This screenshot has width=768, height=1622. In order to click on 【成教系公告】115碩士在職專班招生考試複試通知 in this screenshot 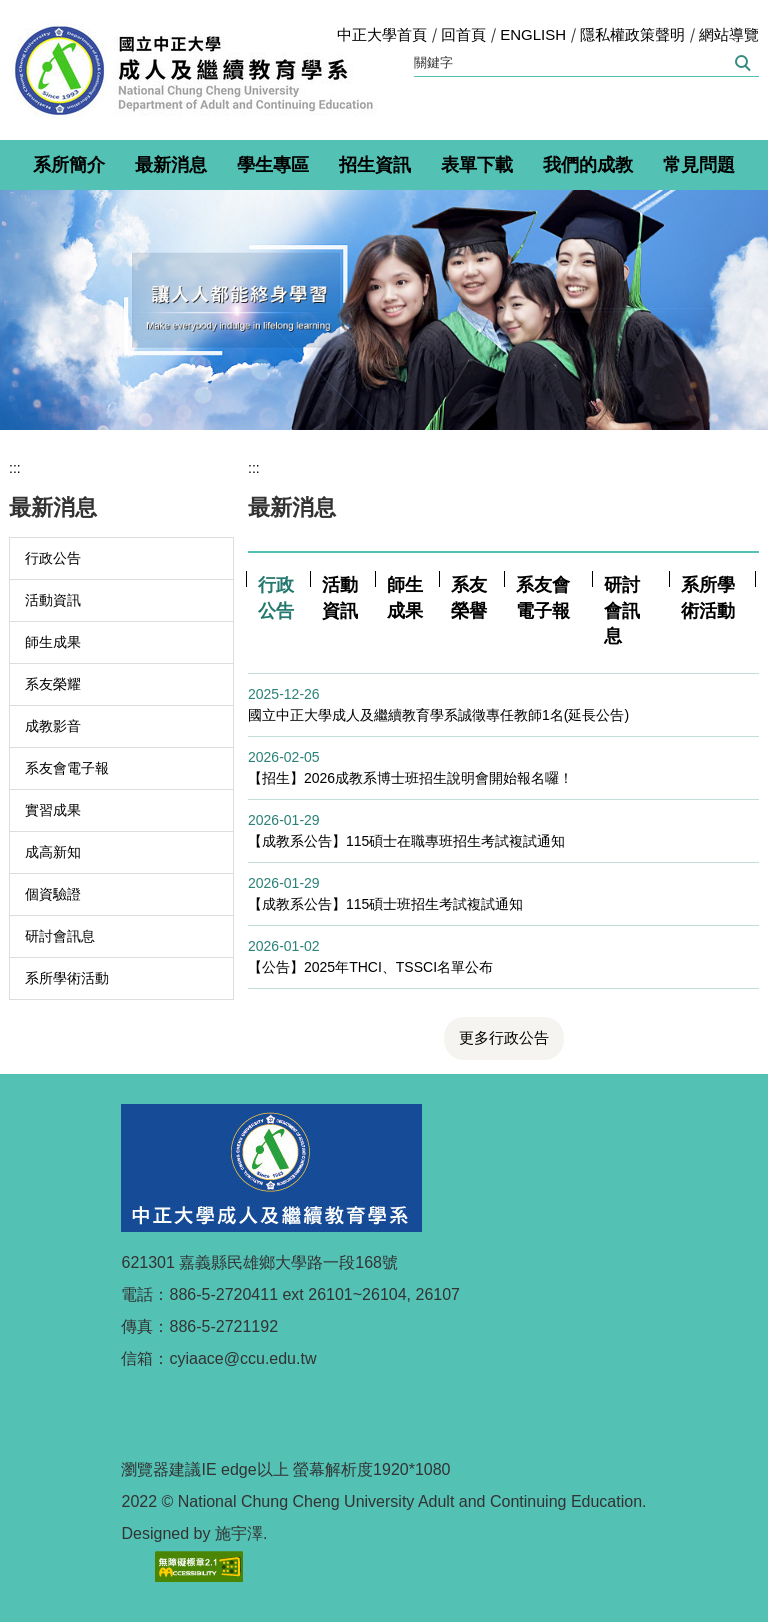, I will do `click(406, 841)`.